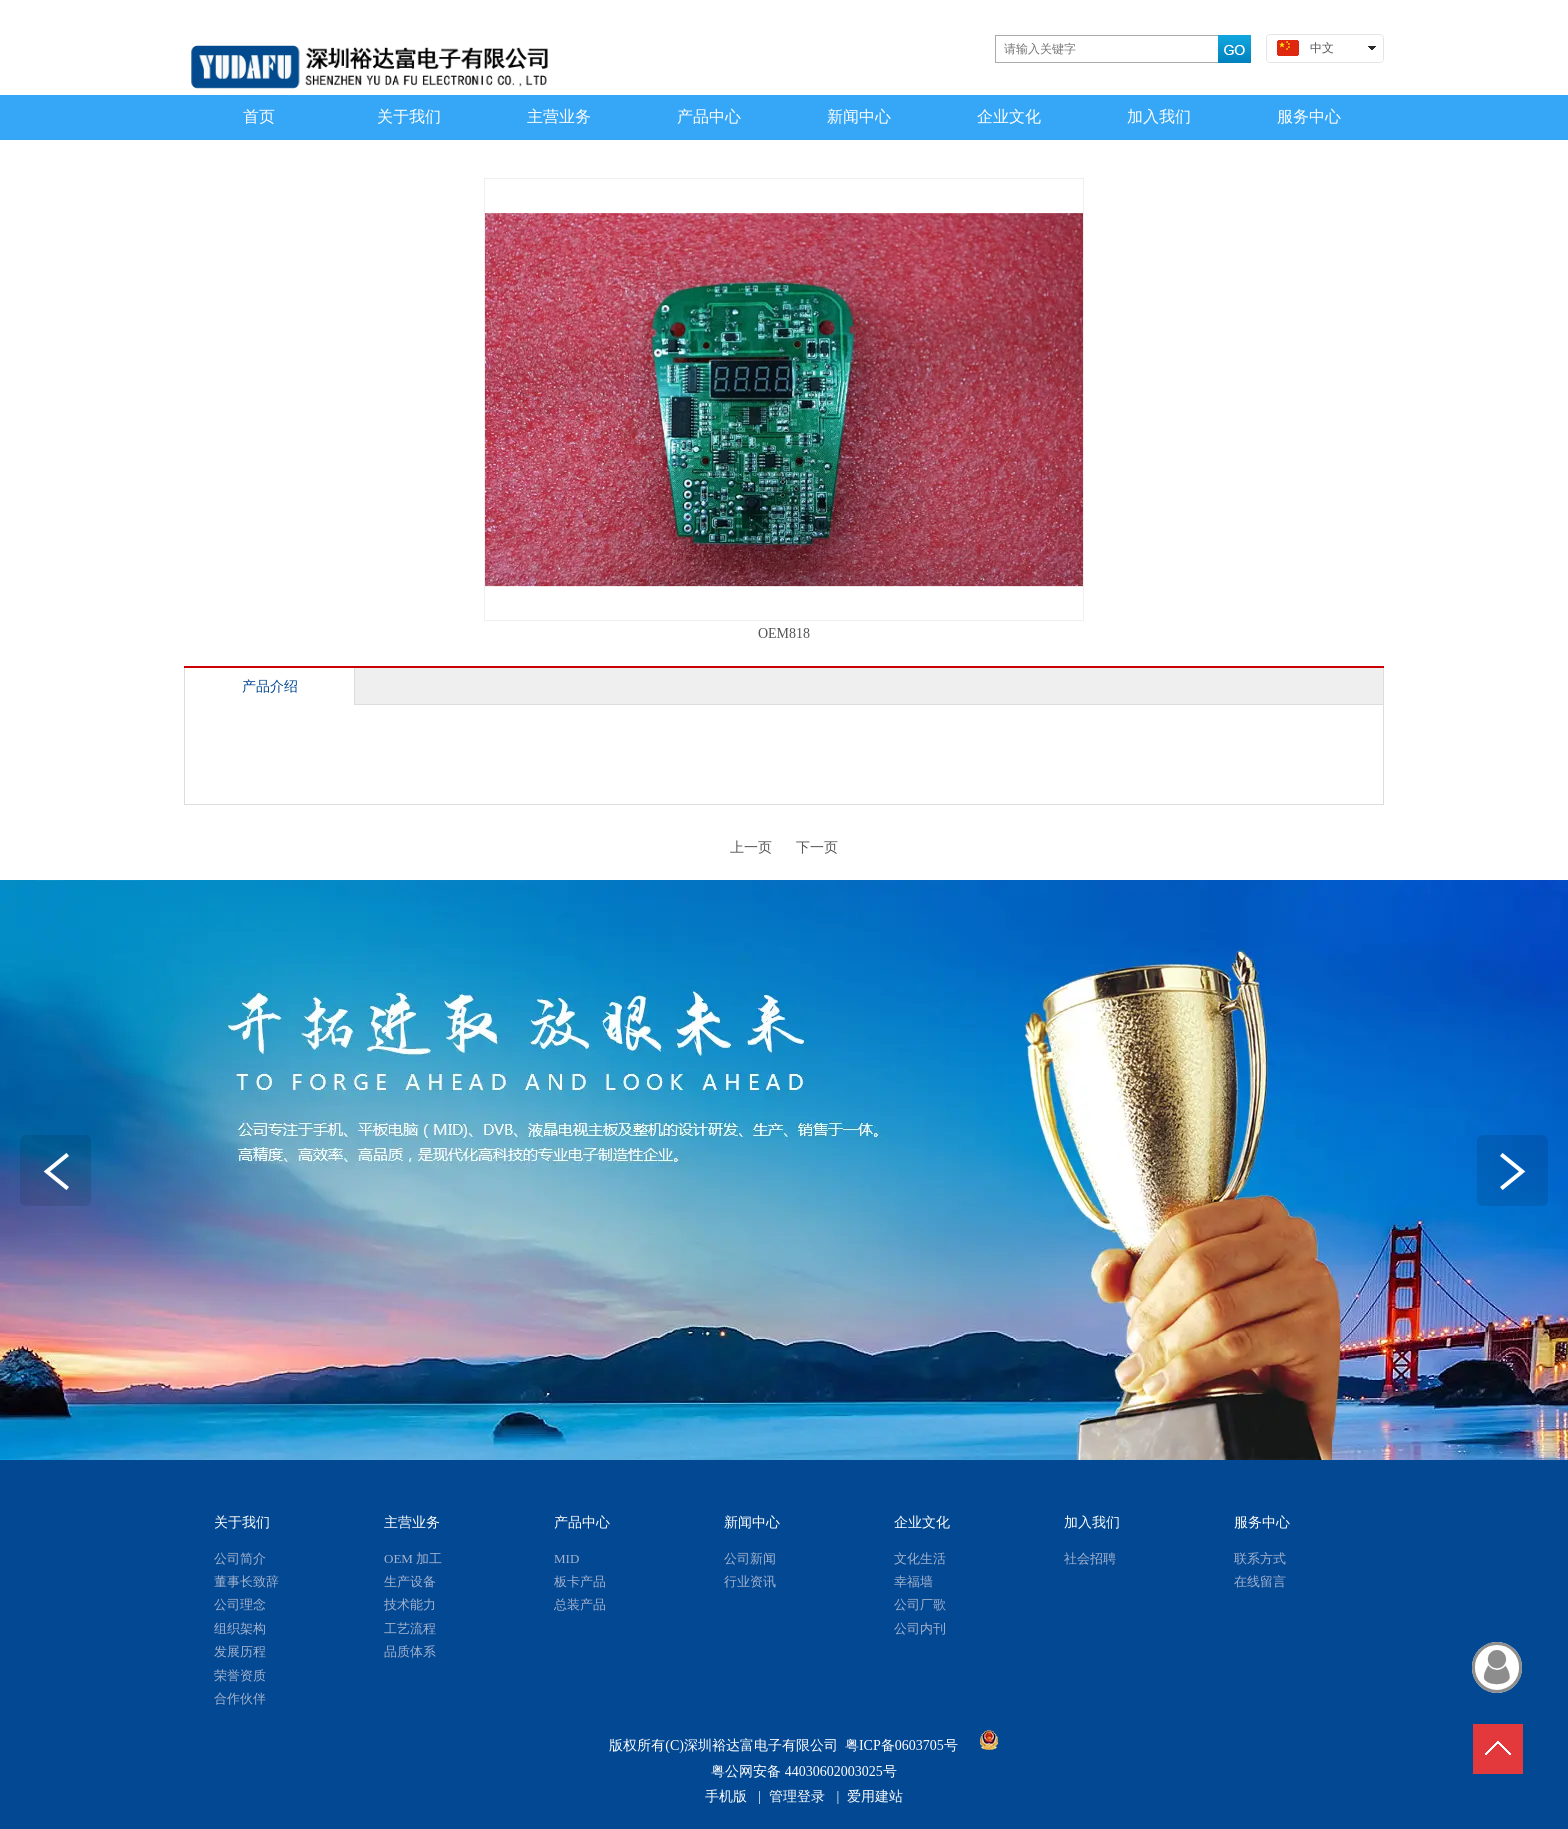 The image size is (1568, 1829). Describe the element at coordinates (726, 1796) in the screenshot. I see `手机版` at that location.